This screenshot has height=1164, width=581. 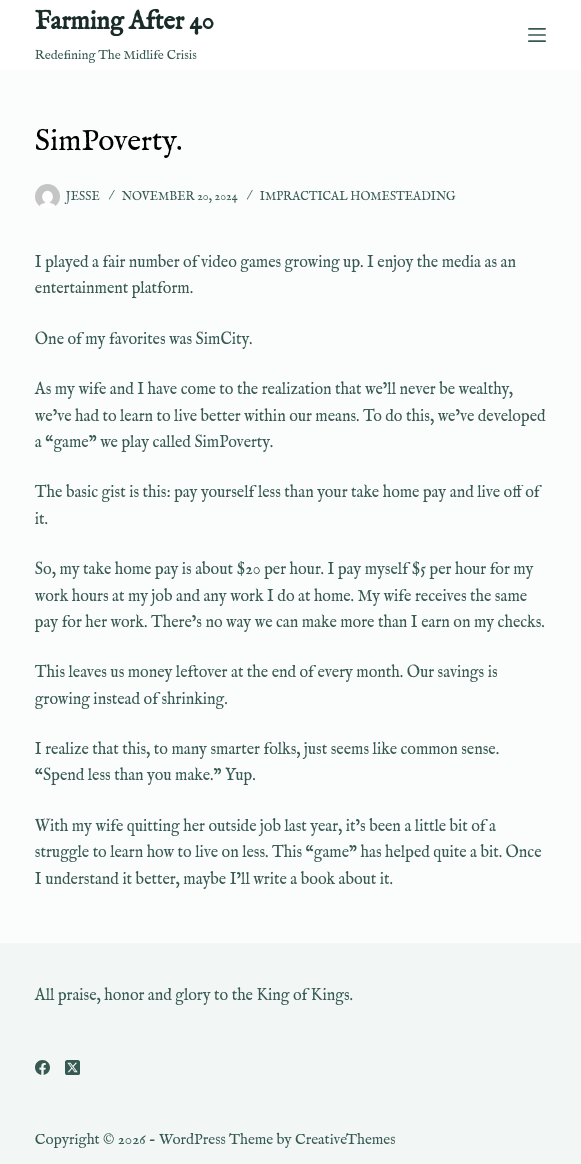 What do you see at coordinates (42, 1067) in the screenshot?
I see `[Facebook]` at bounding box center [42, 1067].